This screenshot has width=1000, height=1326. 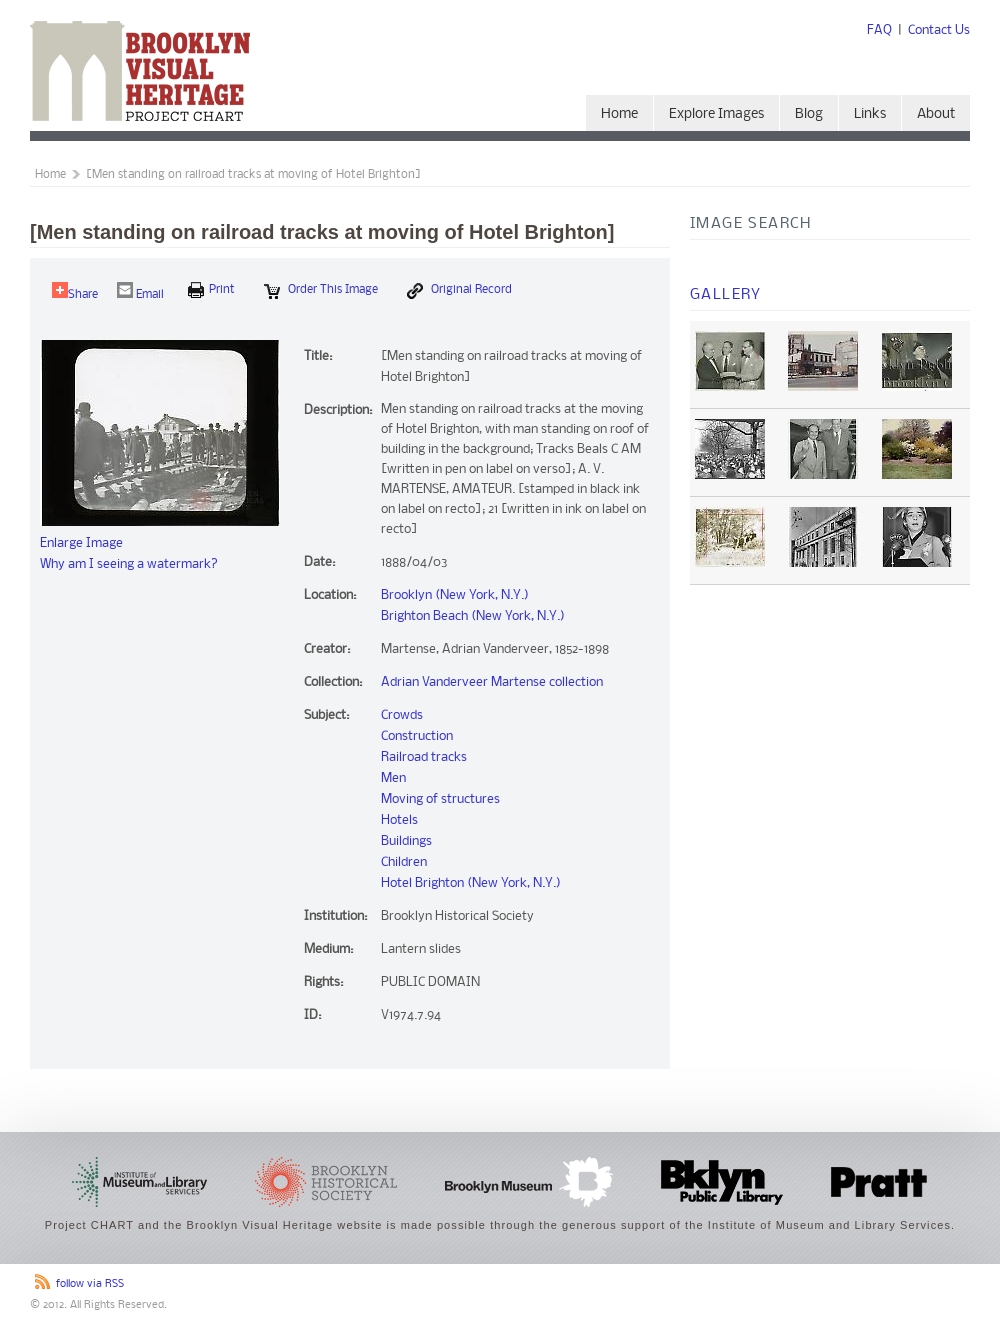 I want to click on FAQ, so click(x=879, y=30).